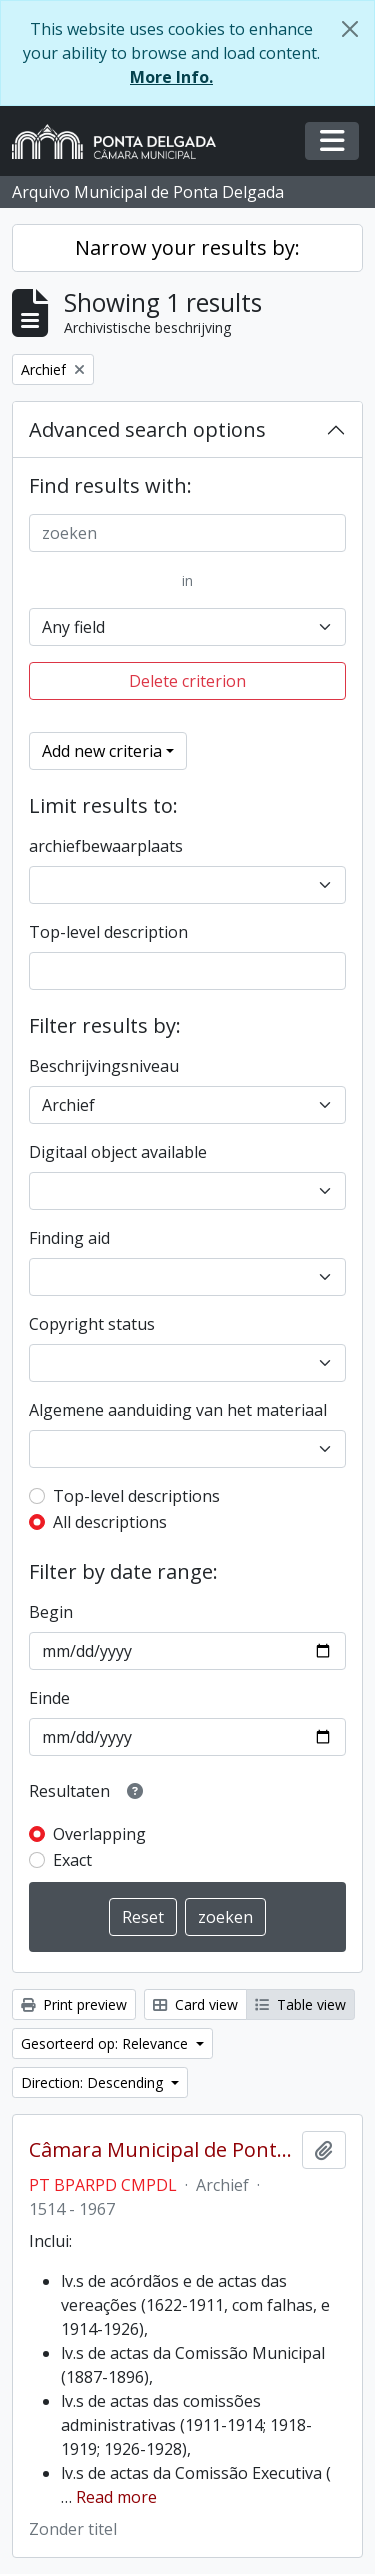 The image size is (375, 2574). What do you see at coordinates (136, 1496) in the screenshot?
I see `Top-level descriptions` at bounding box center [136, 1496].